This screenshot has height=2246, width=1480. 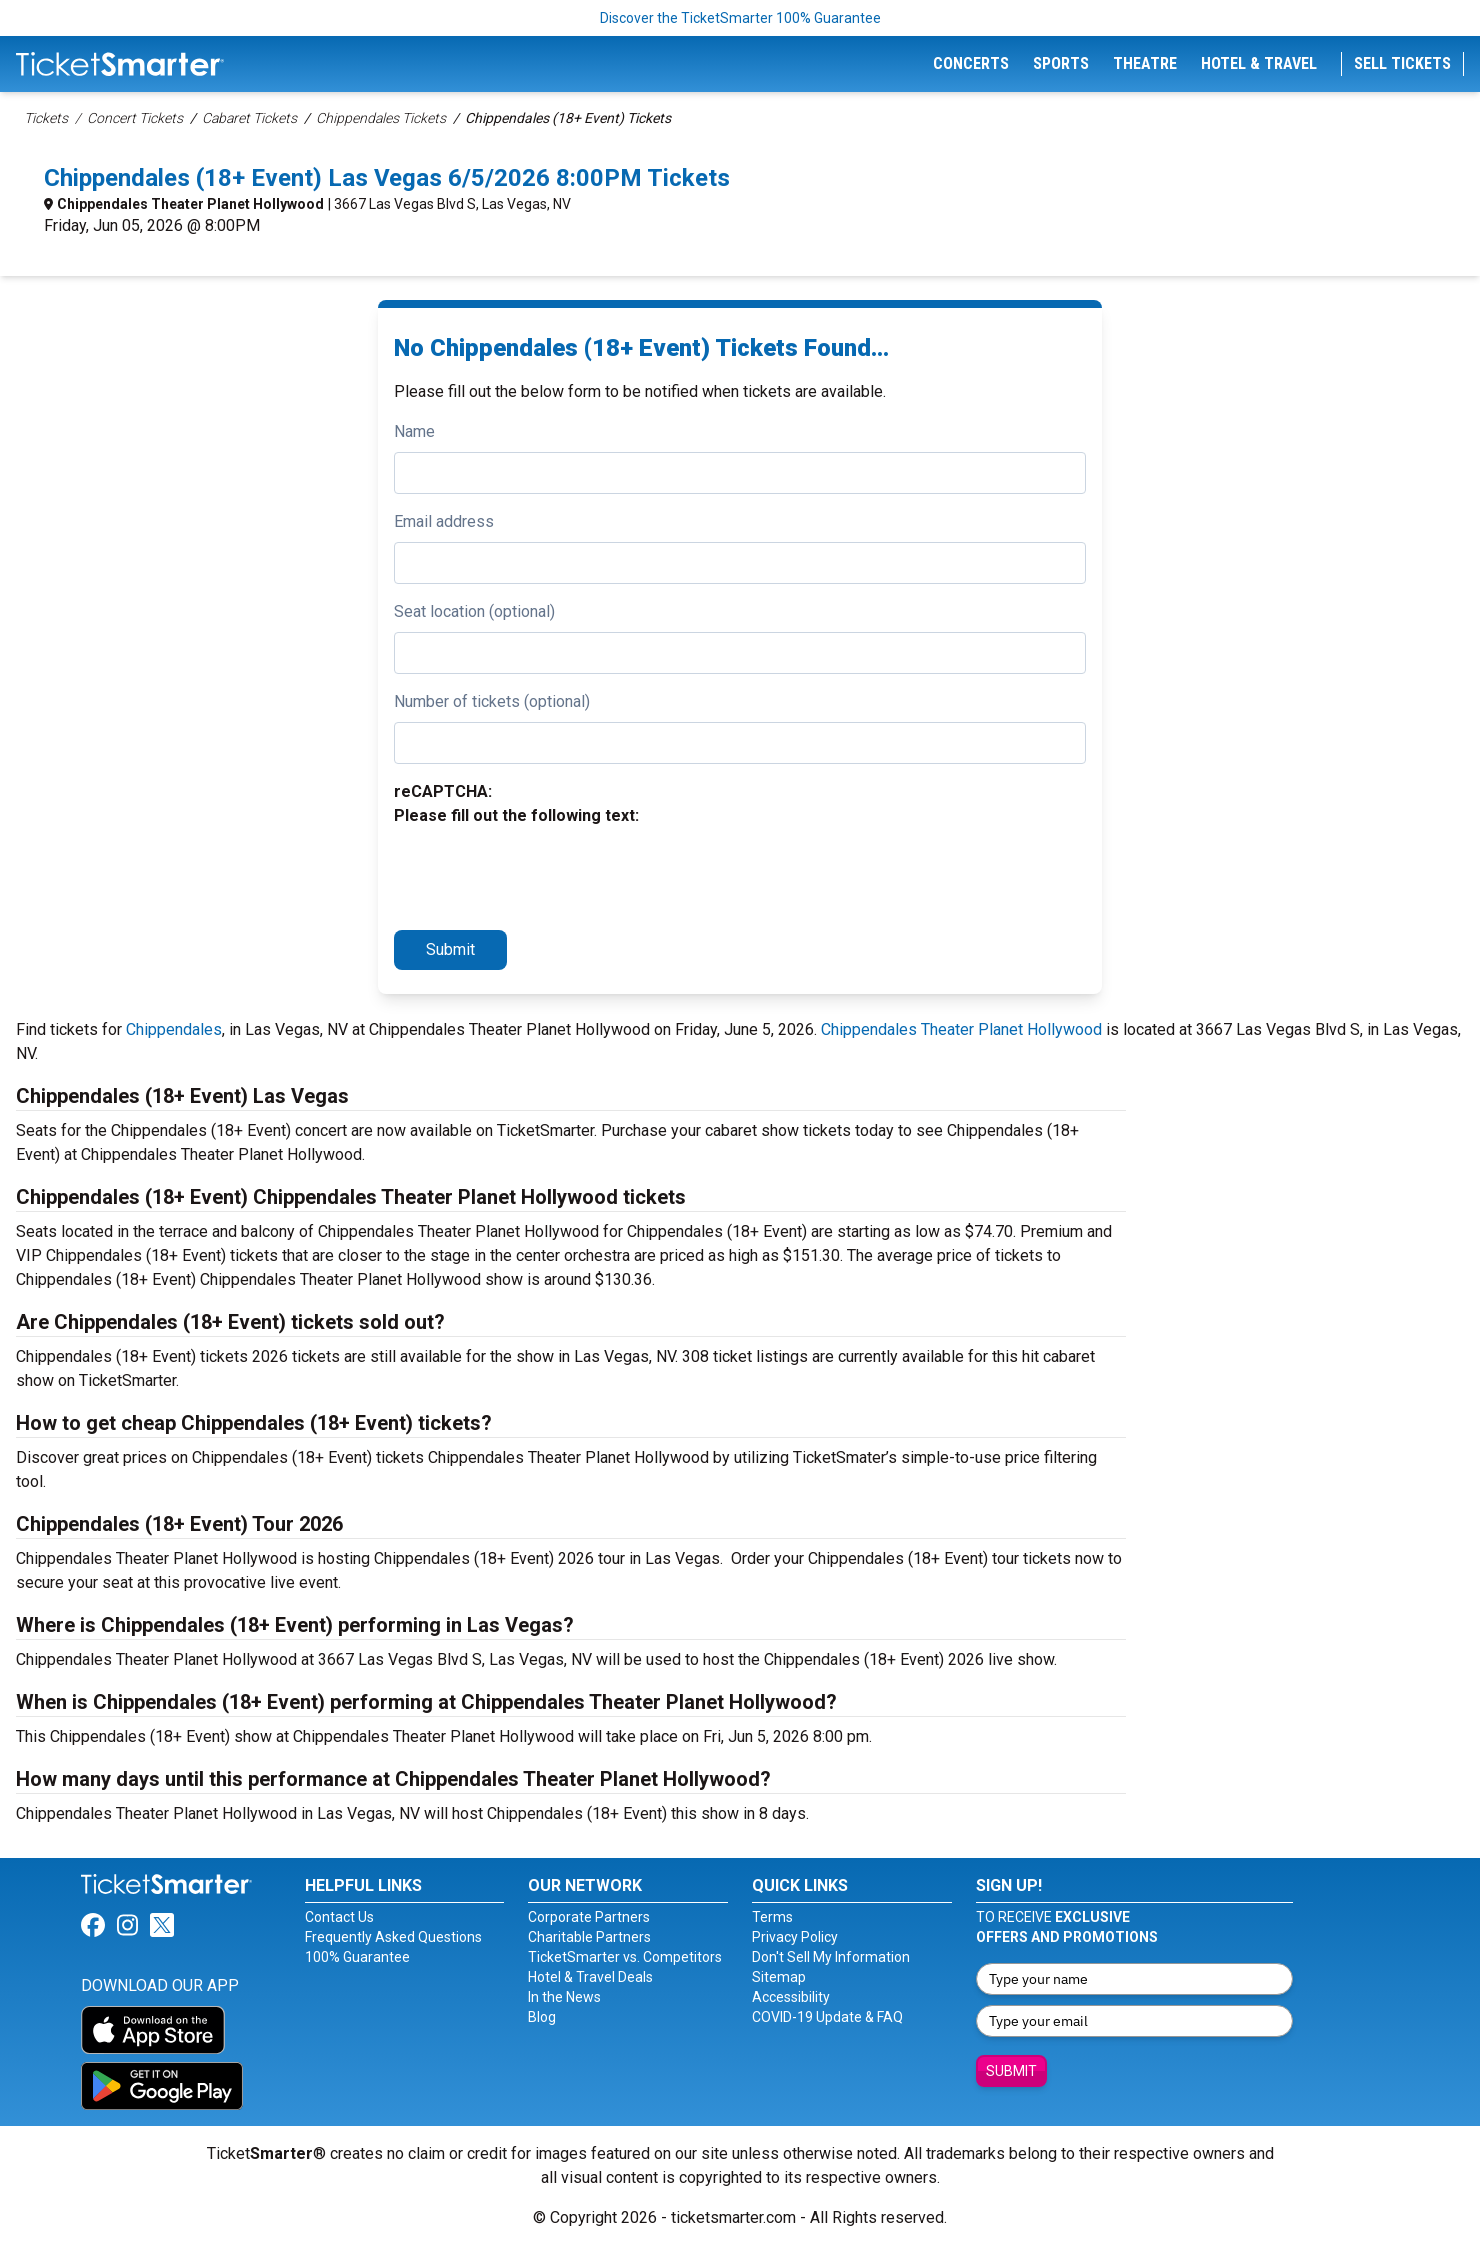 I want to click on Seat location (optional), so click(x=474, y=611).